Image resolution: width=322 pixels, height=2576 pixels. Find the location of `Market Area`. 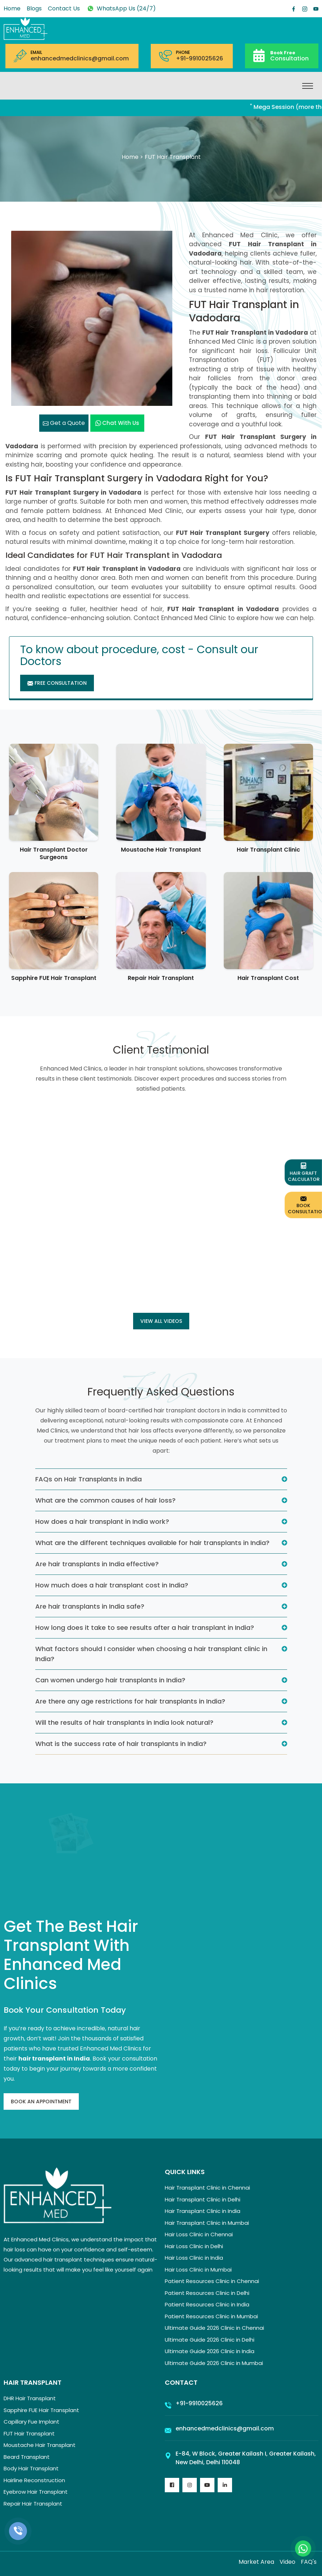

Market Area is located at coordinates (256, 2562).